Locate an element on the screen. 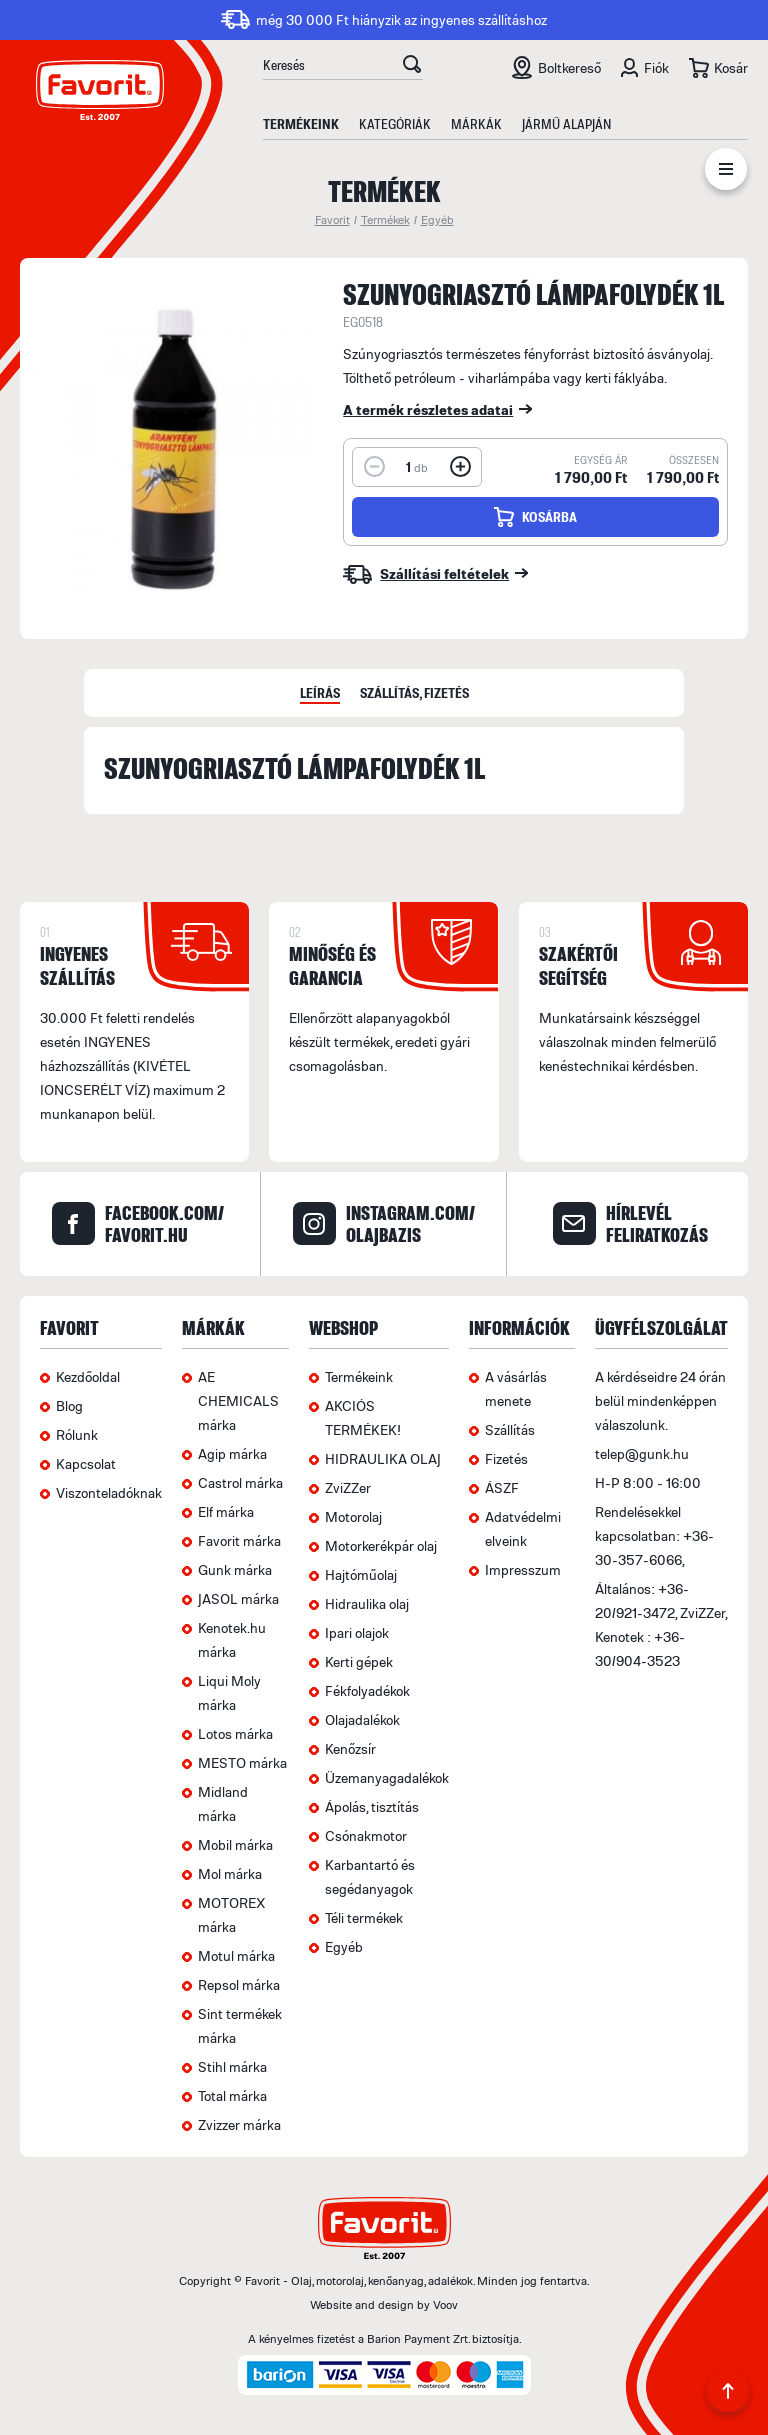 Image resolution: width=768 pixels, height=2435 pixels. Motul márka is located at coordinates (236, 1955).